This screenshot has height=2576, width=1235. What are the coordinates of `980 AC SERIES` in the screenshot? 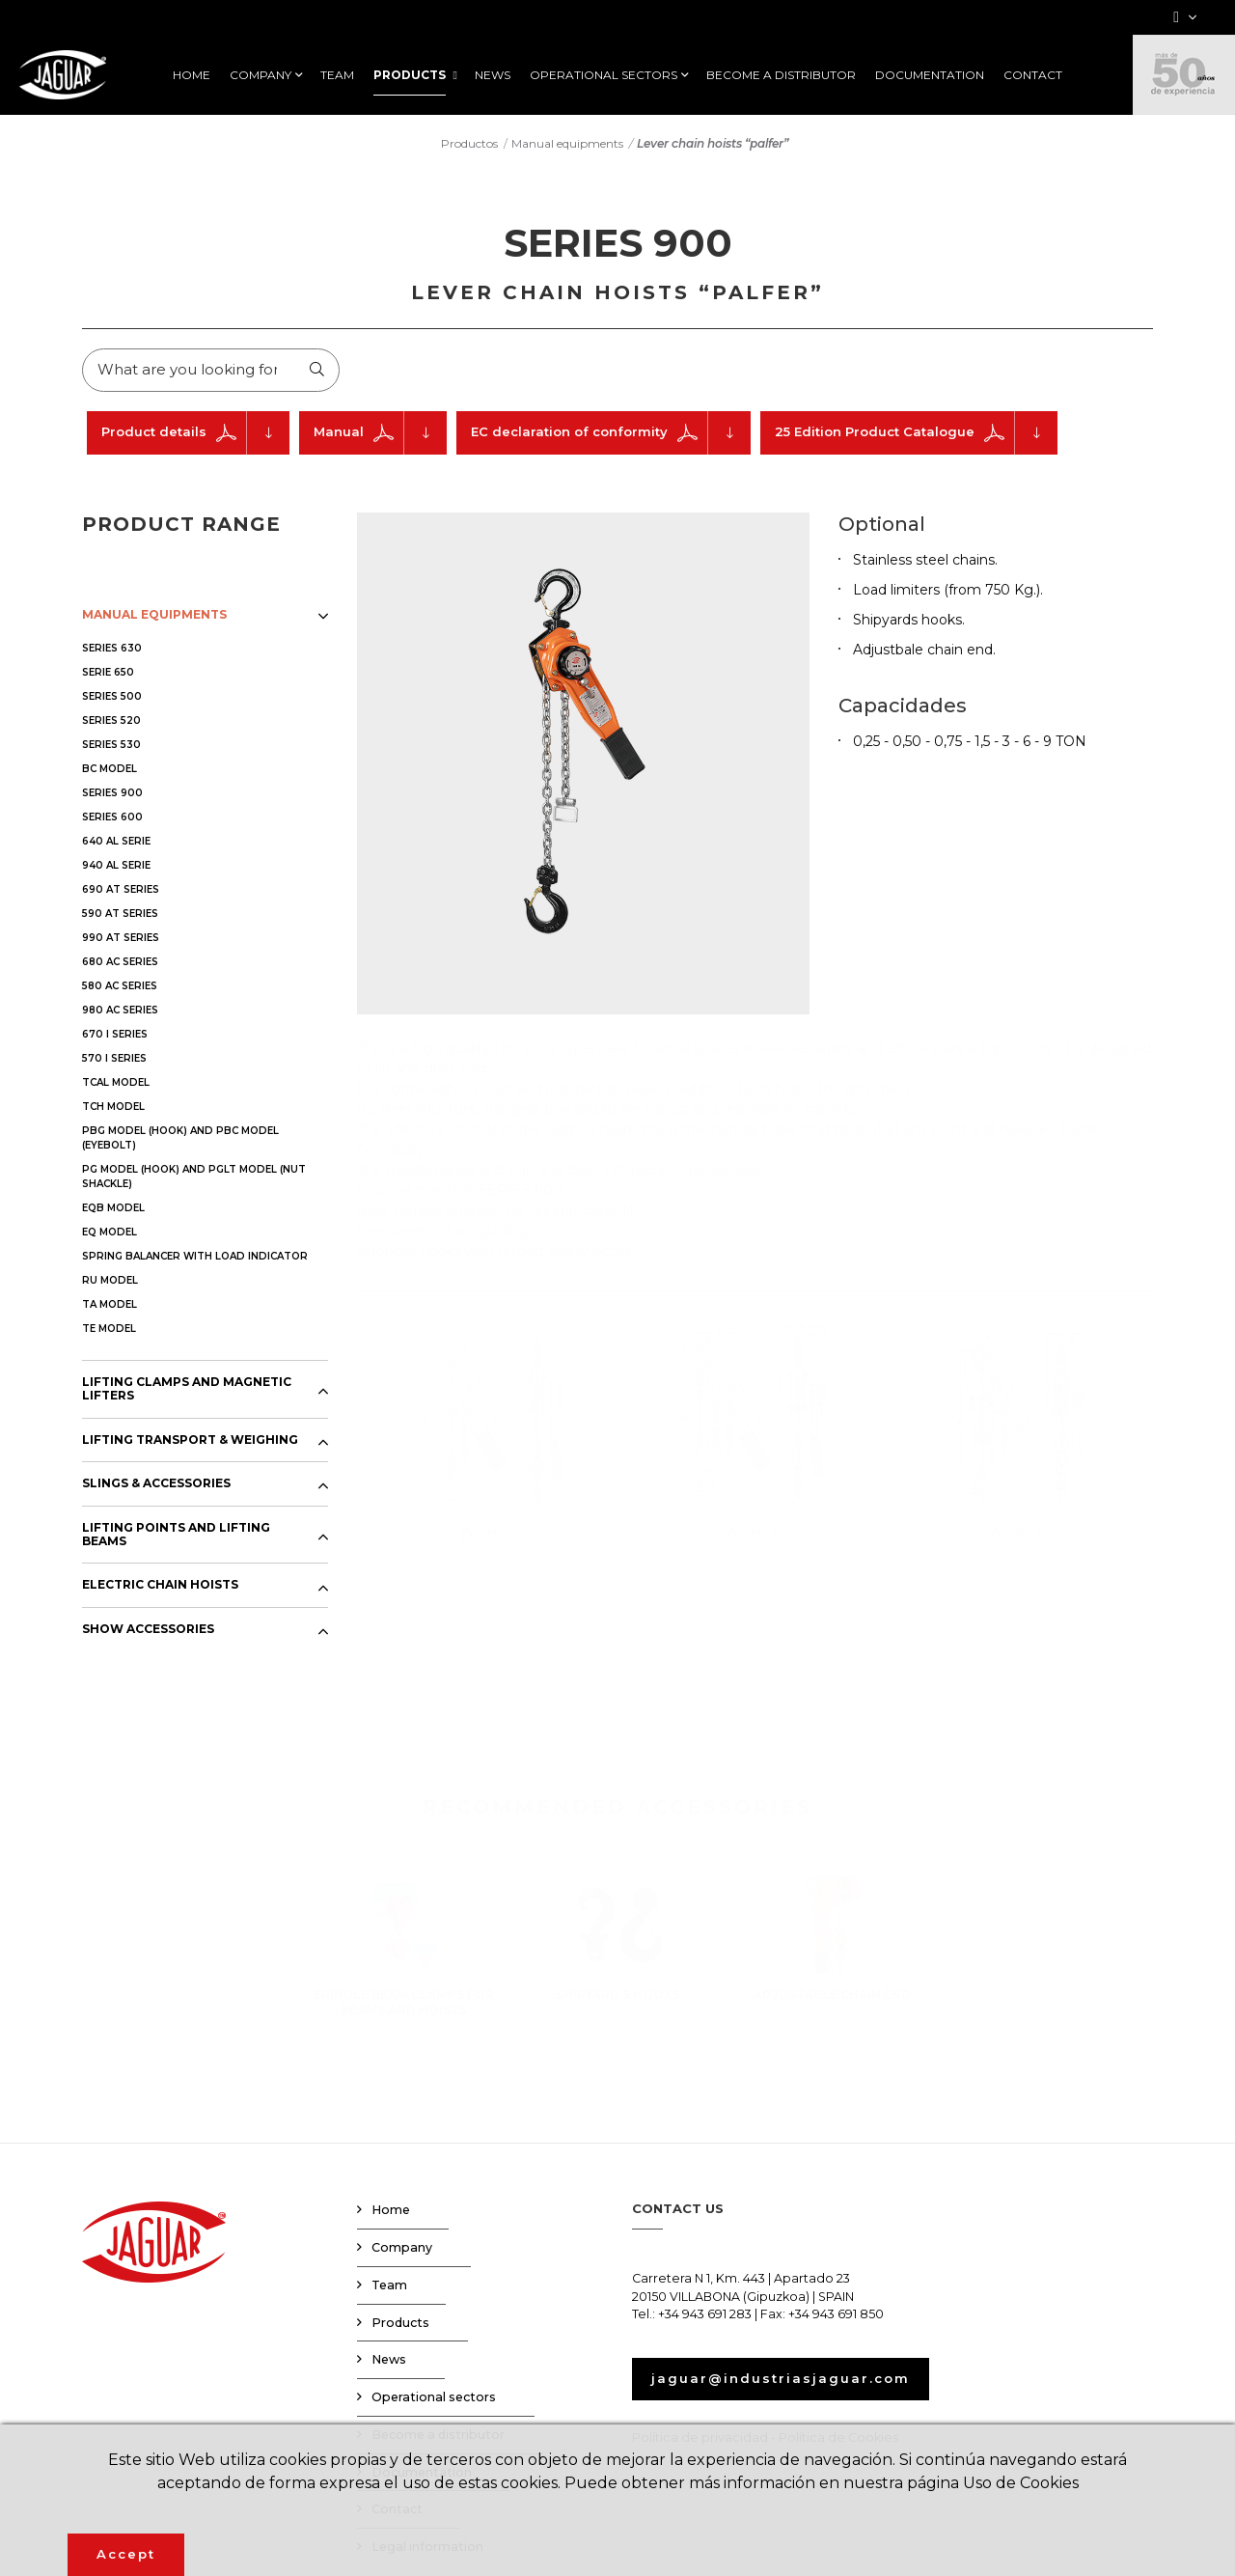 It's located at (120, 1010).